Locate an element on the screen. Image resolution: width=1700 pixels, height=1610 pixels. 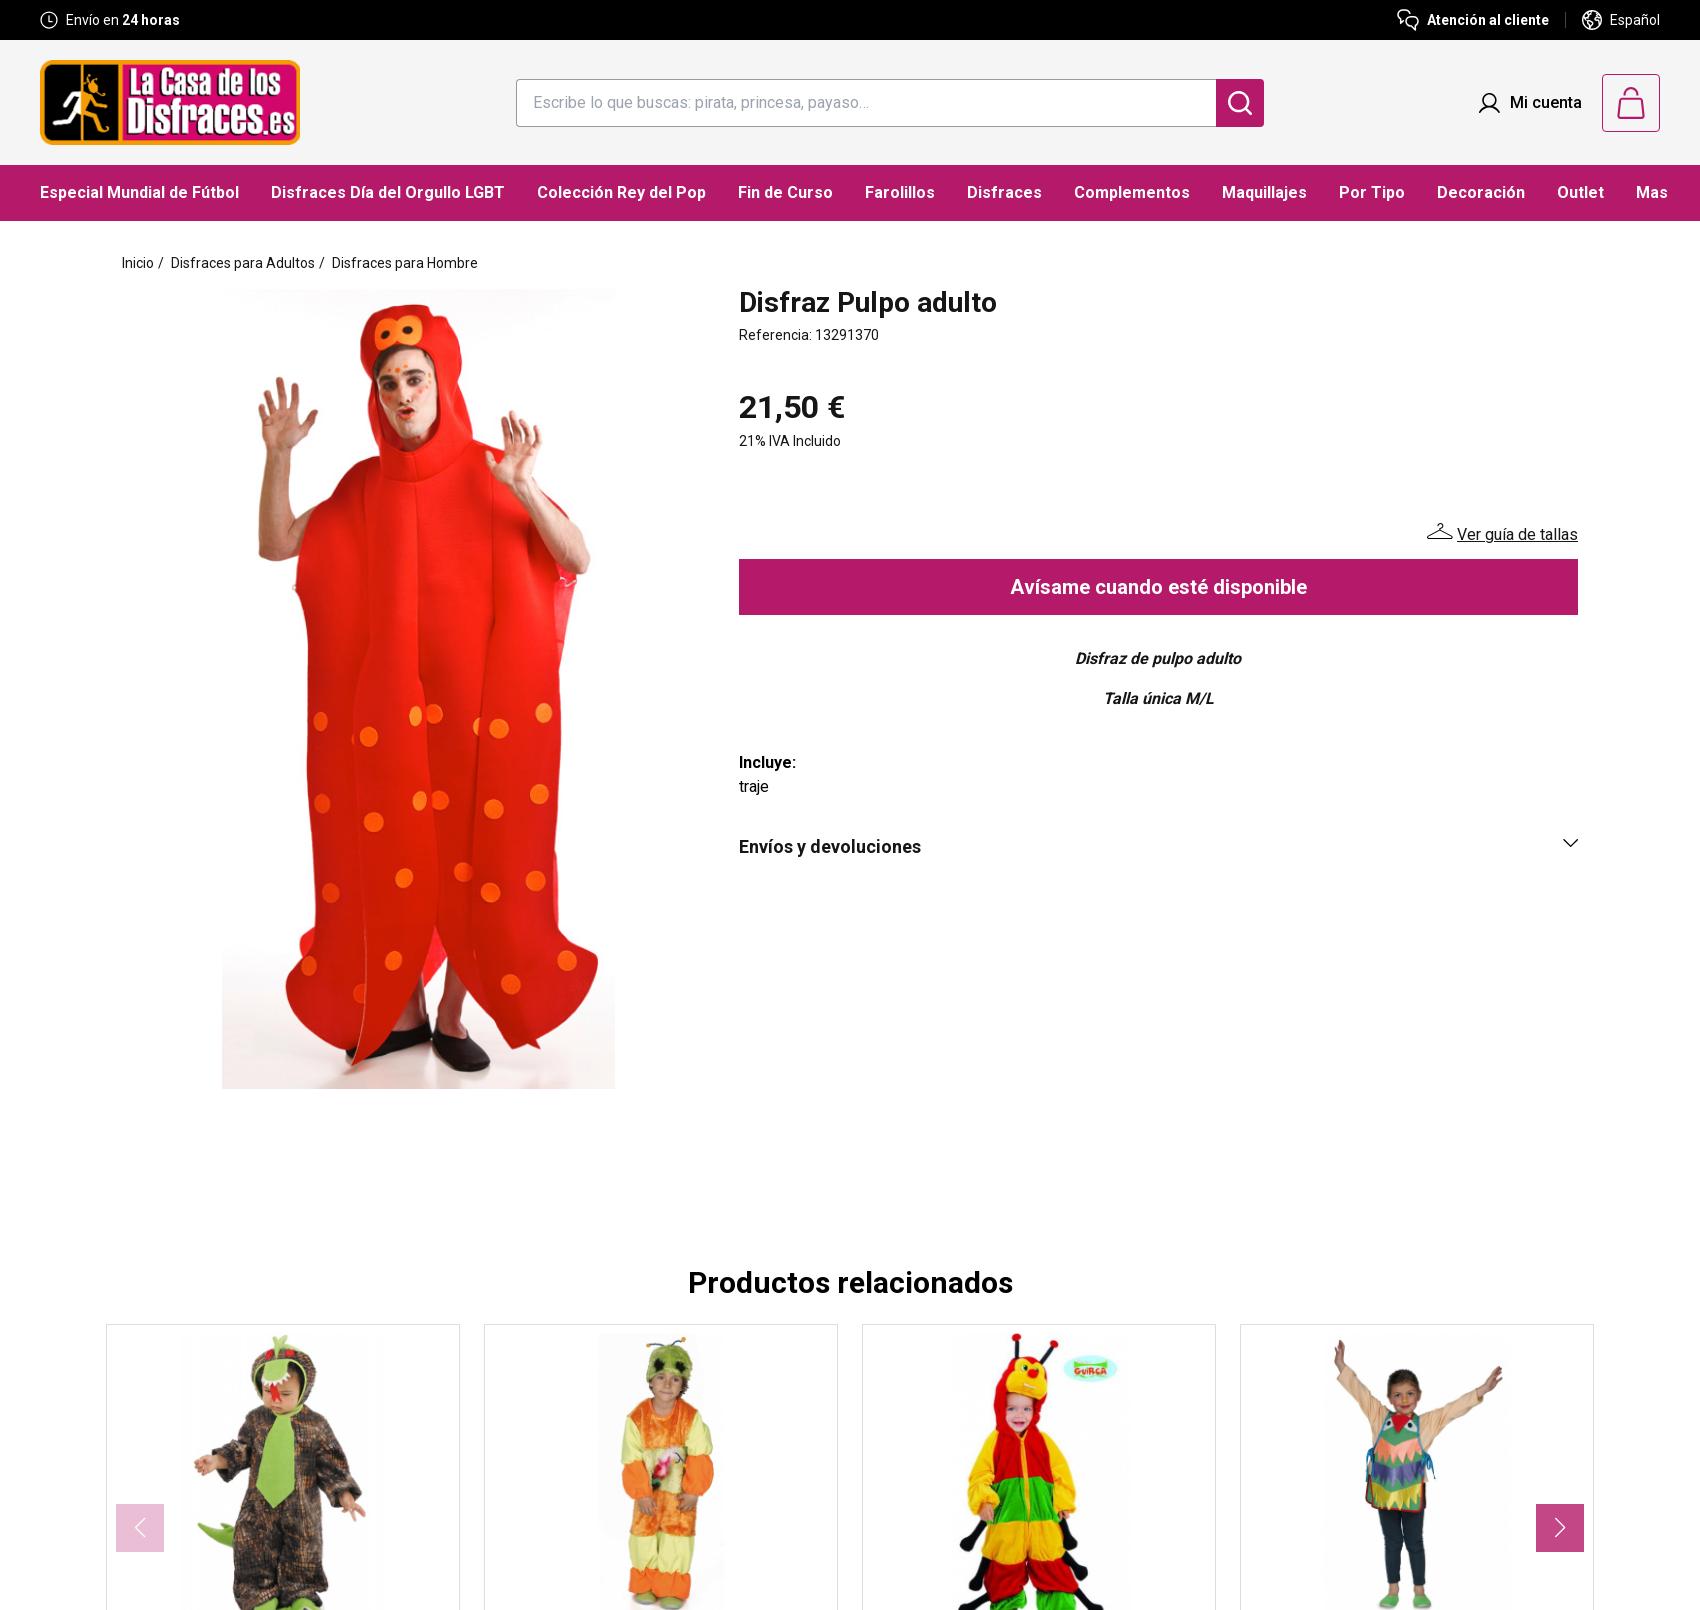
Colección Rey del Pop is located at coordinates (621, 192).